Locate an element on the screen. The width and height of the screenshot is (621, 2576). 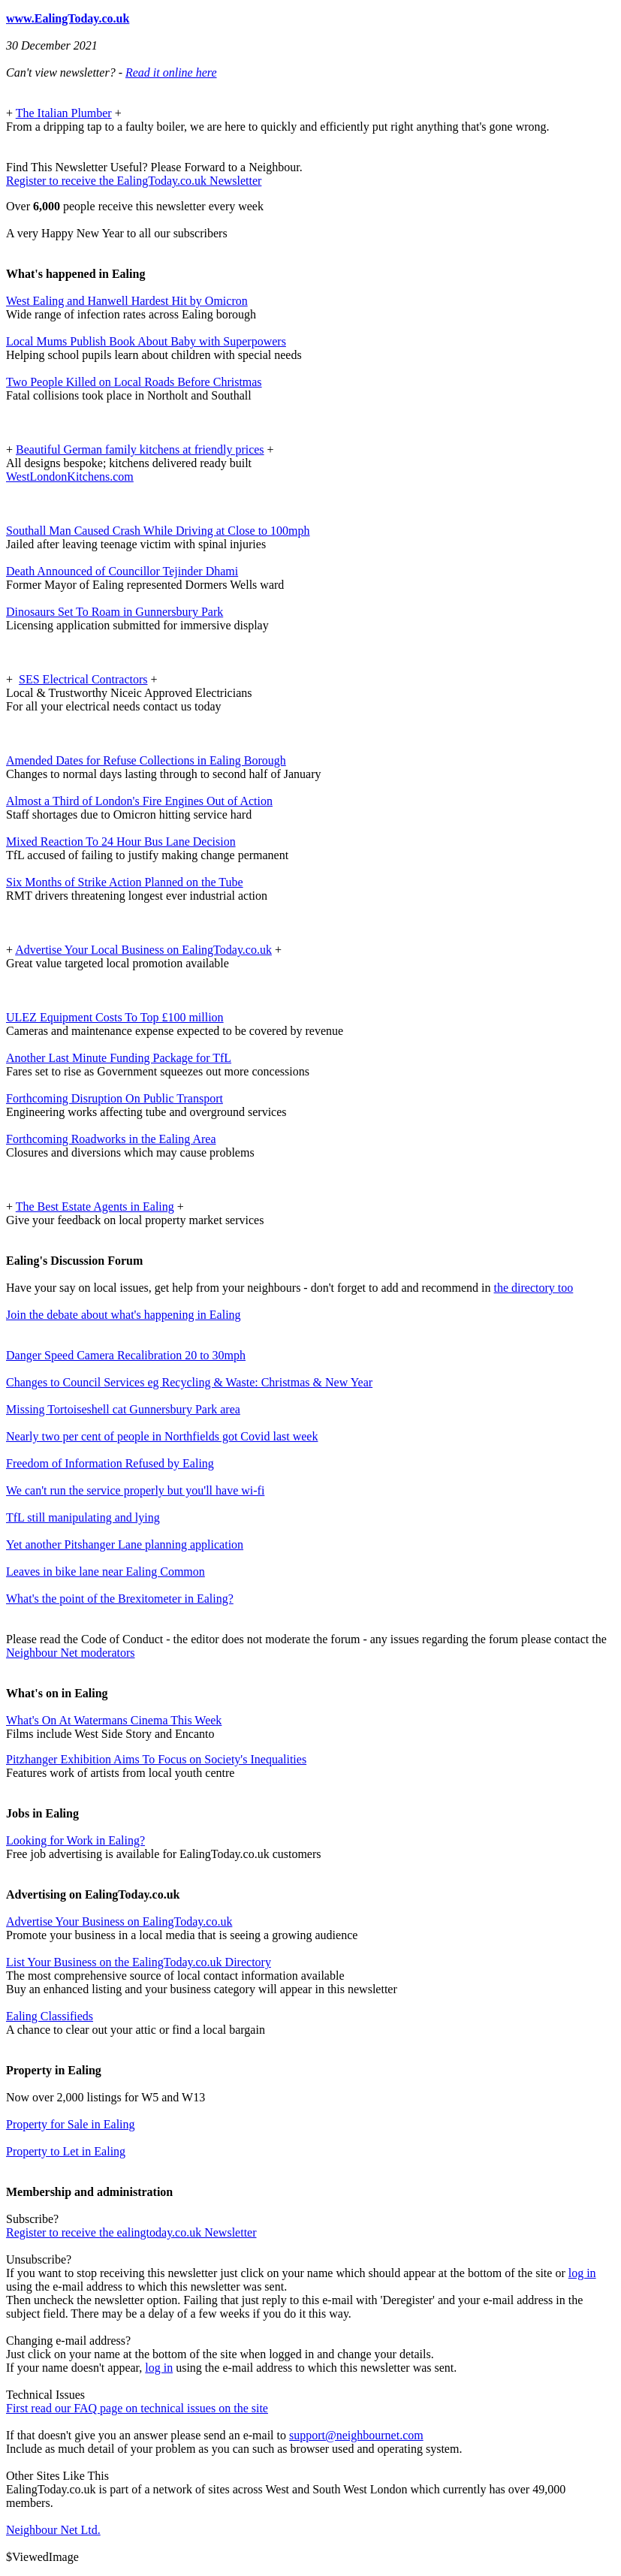
The Best Estate Agents in Ealing is located at coordinates (95, 1206).